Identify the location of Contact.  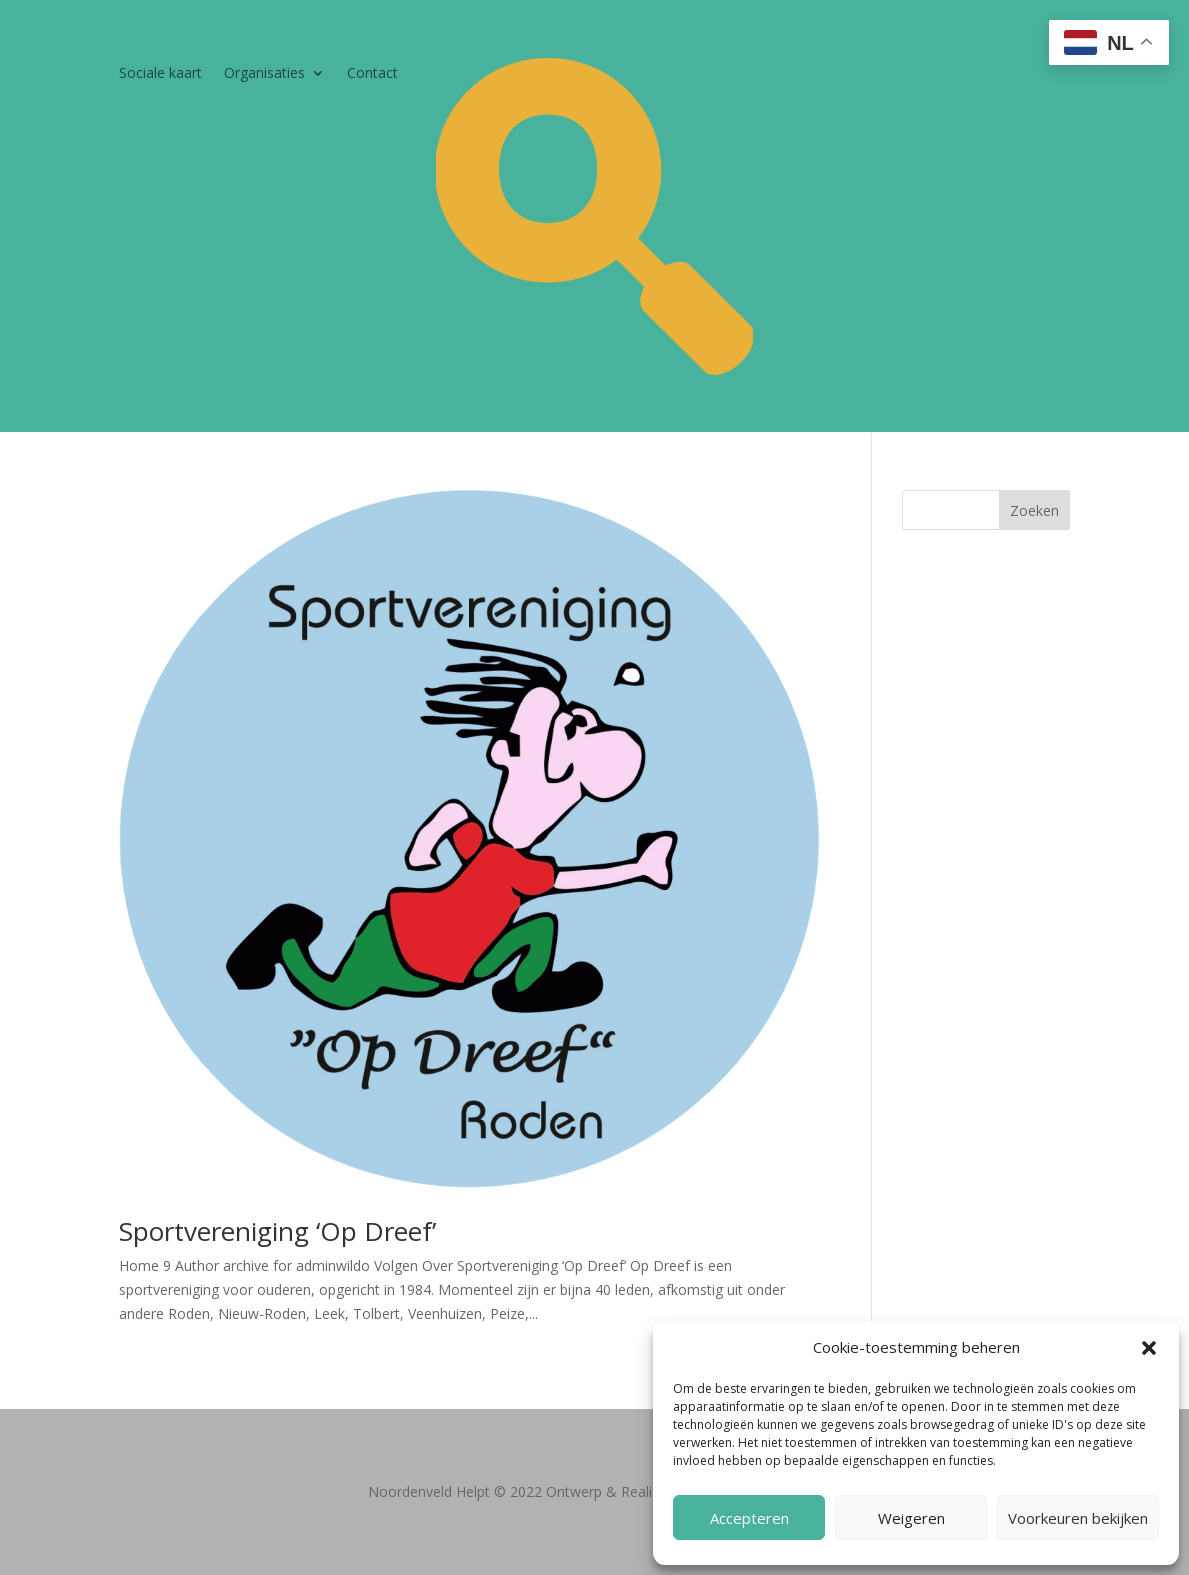
(372, 74).